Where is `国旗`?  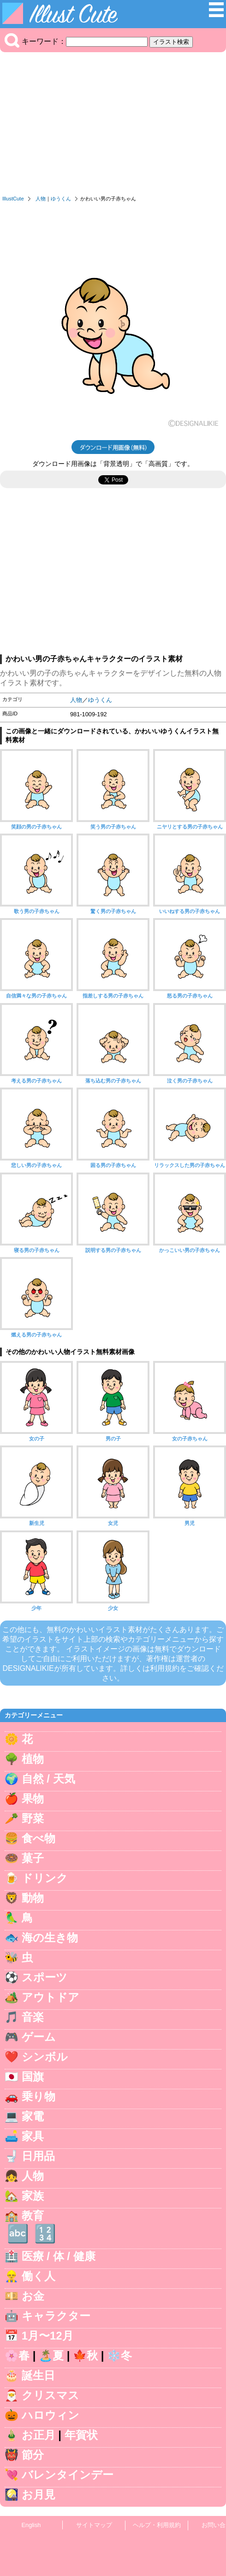
国旗 is located at coordinates (33, 2076).